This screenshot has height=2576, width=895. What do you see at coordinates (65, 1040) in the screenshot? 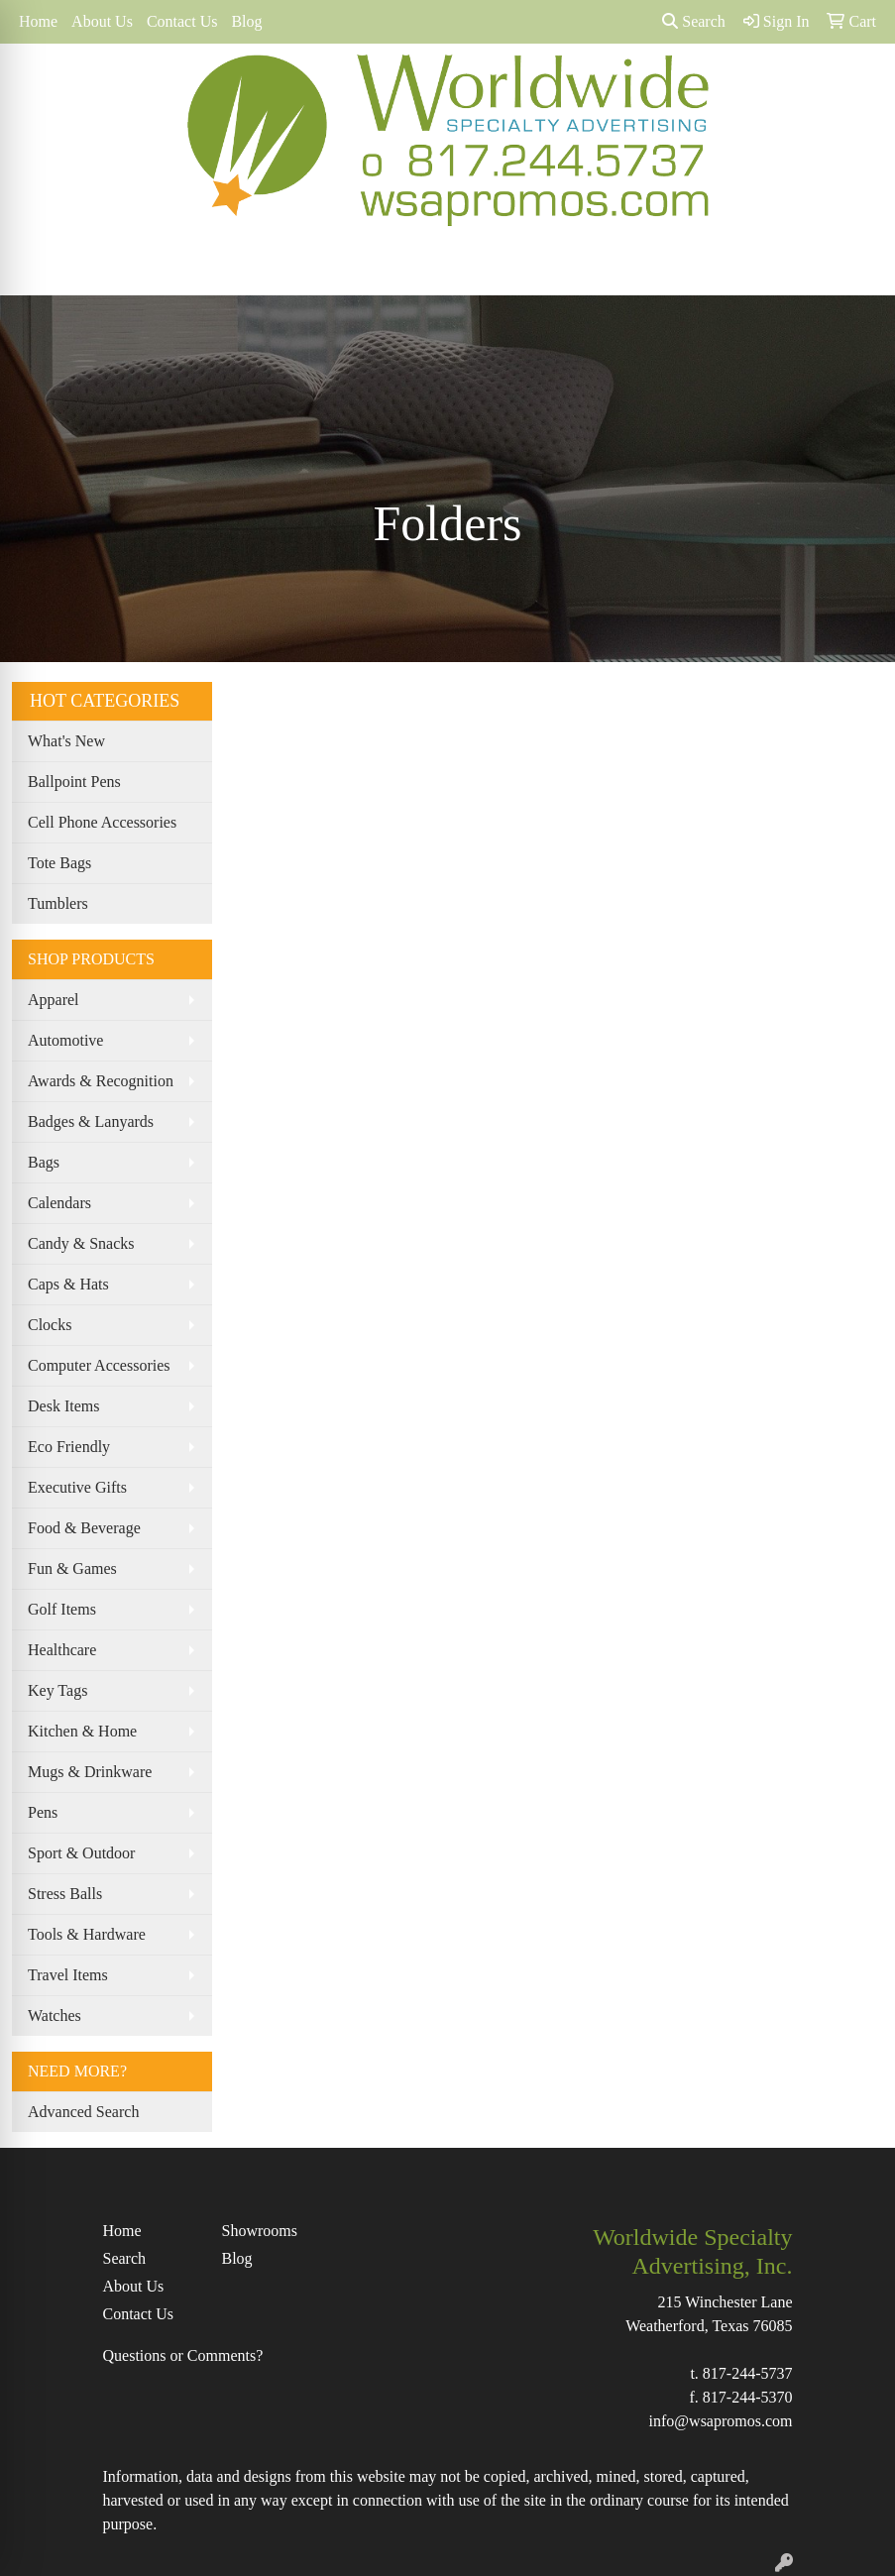
I see `Automotive` at bounding box center [65, 1040].